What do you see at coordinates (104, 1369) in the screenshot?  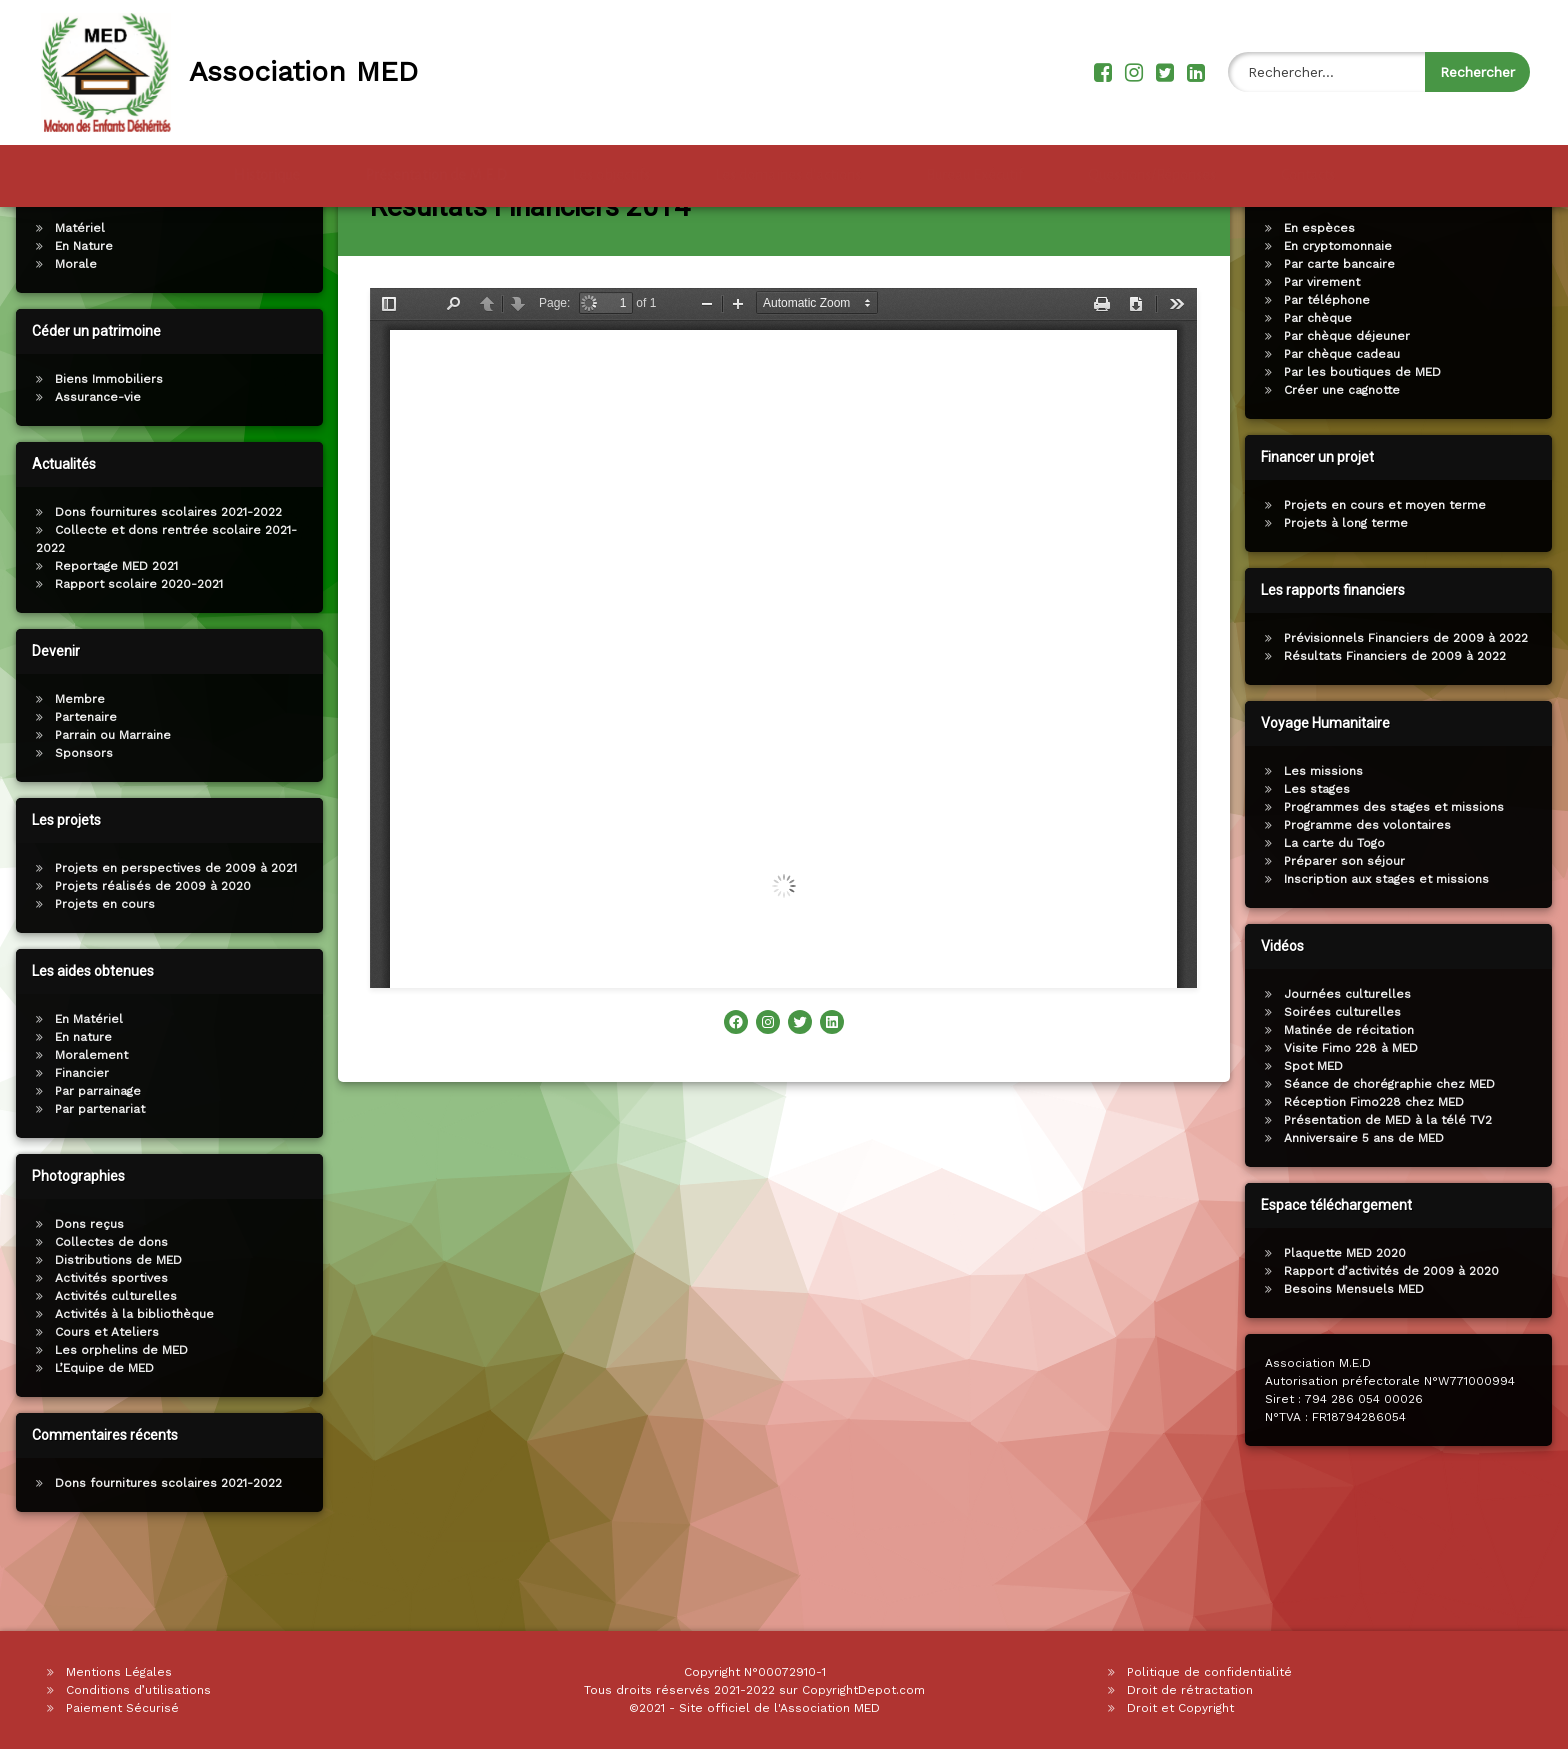 I see `Activités culturelles` at bounding box center [104, 1369].